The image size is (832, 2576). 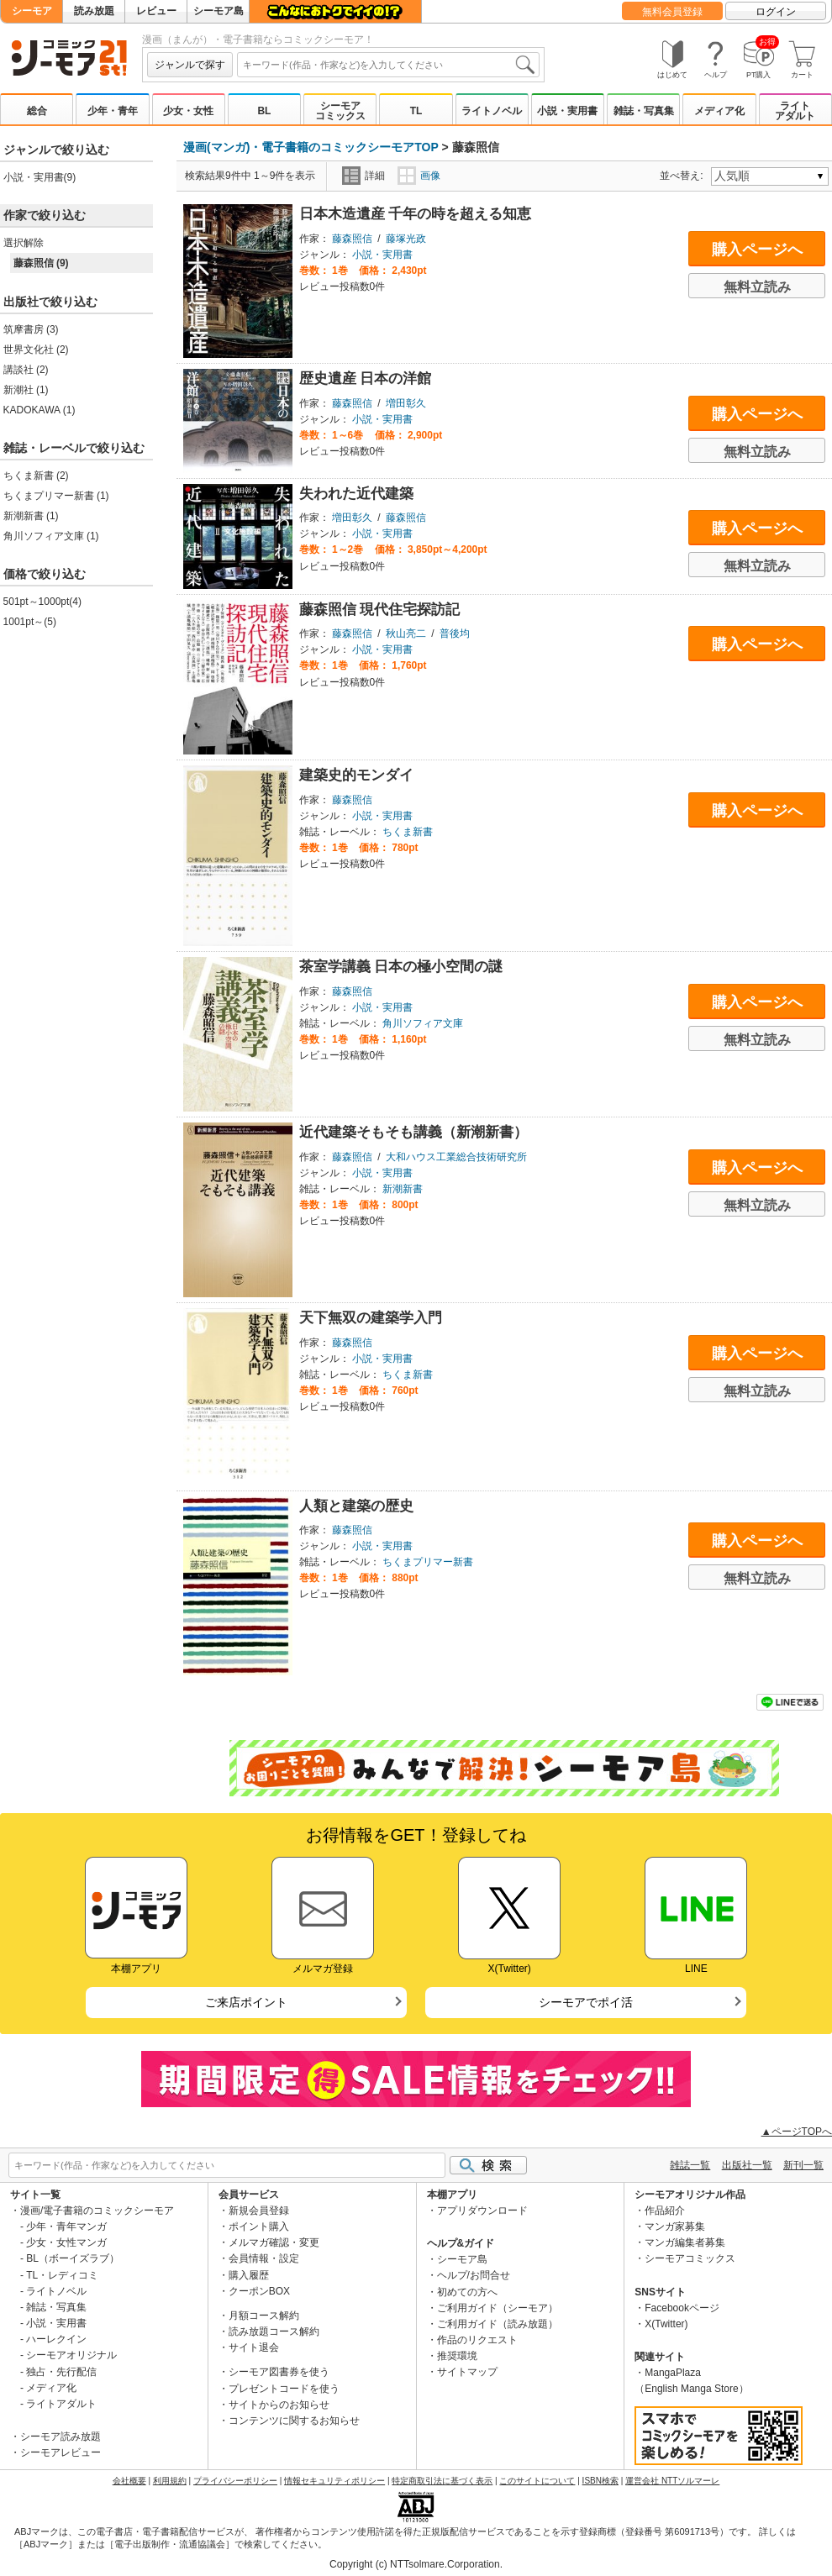 What do you see at coordinates (41, 263) in the screenshot?
I see `藤森照信 (9)` at bounding box center [41, 263].